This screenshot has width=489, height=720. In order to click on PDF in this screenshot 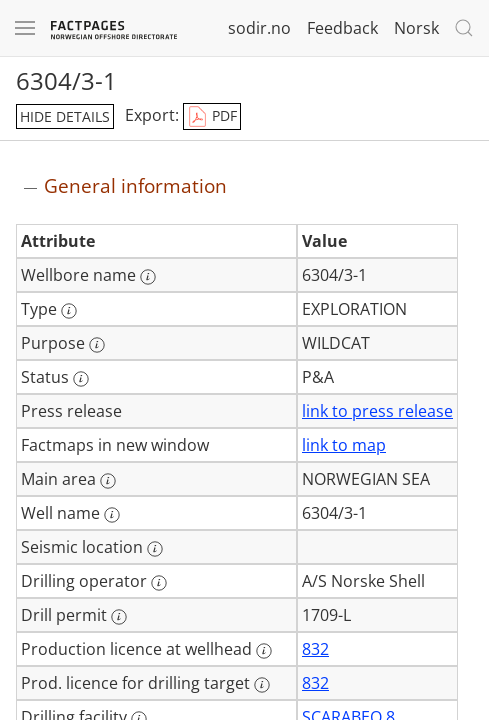, I will do `click(212, 117)`.